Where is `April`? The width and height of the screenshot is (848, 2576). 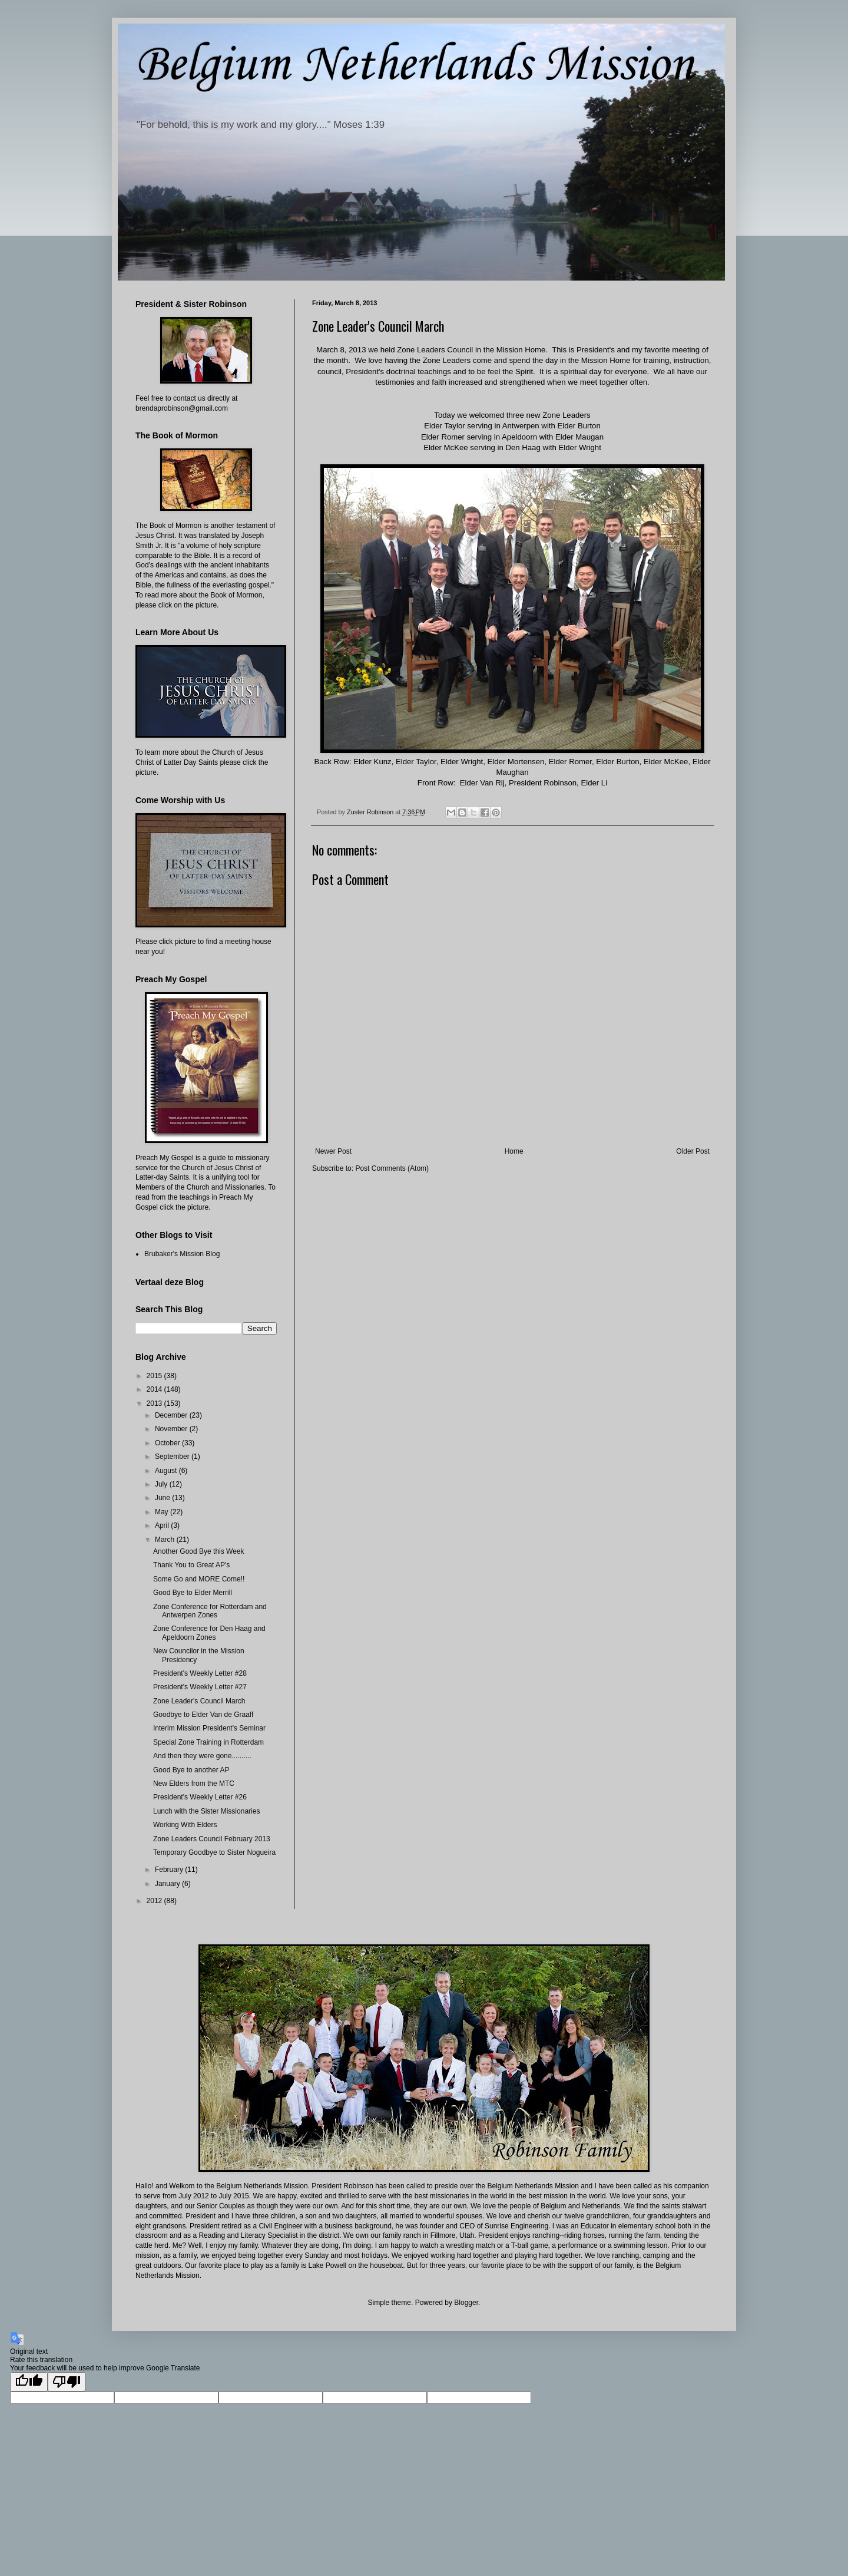 April is located at coordinates (163, 1525).